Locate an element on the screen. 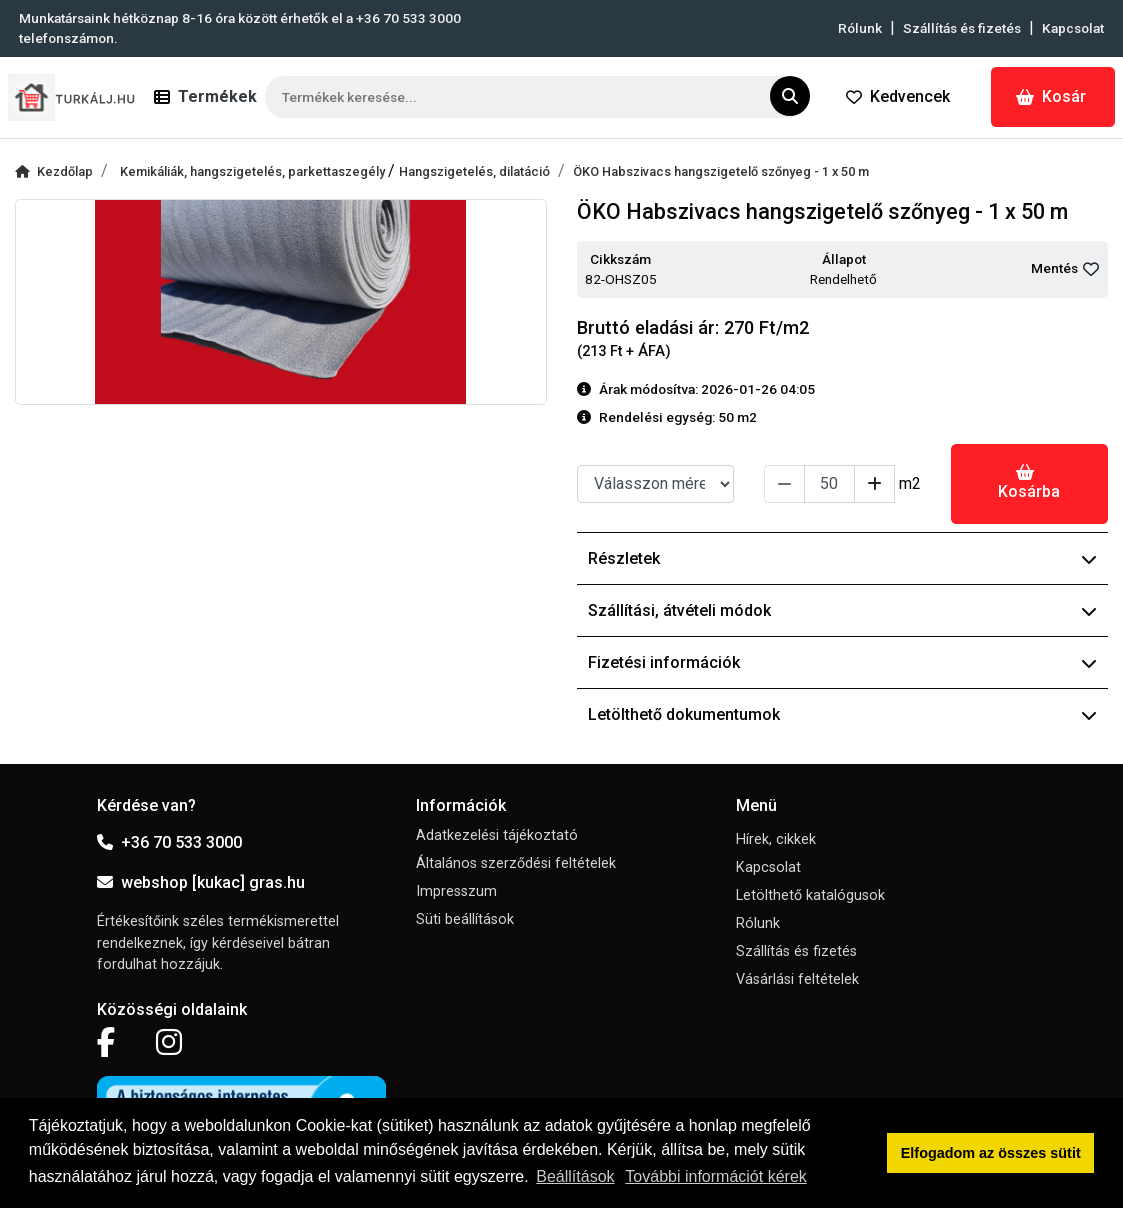  Részletek is located at coordinates (843, 558).